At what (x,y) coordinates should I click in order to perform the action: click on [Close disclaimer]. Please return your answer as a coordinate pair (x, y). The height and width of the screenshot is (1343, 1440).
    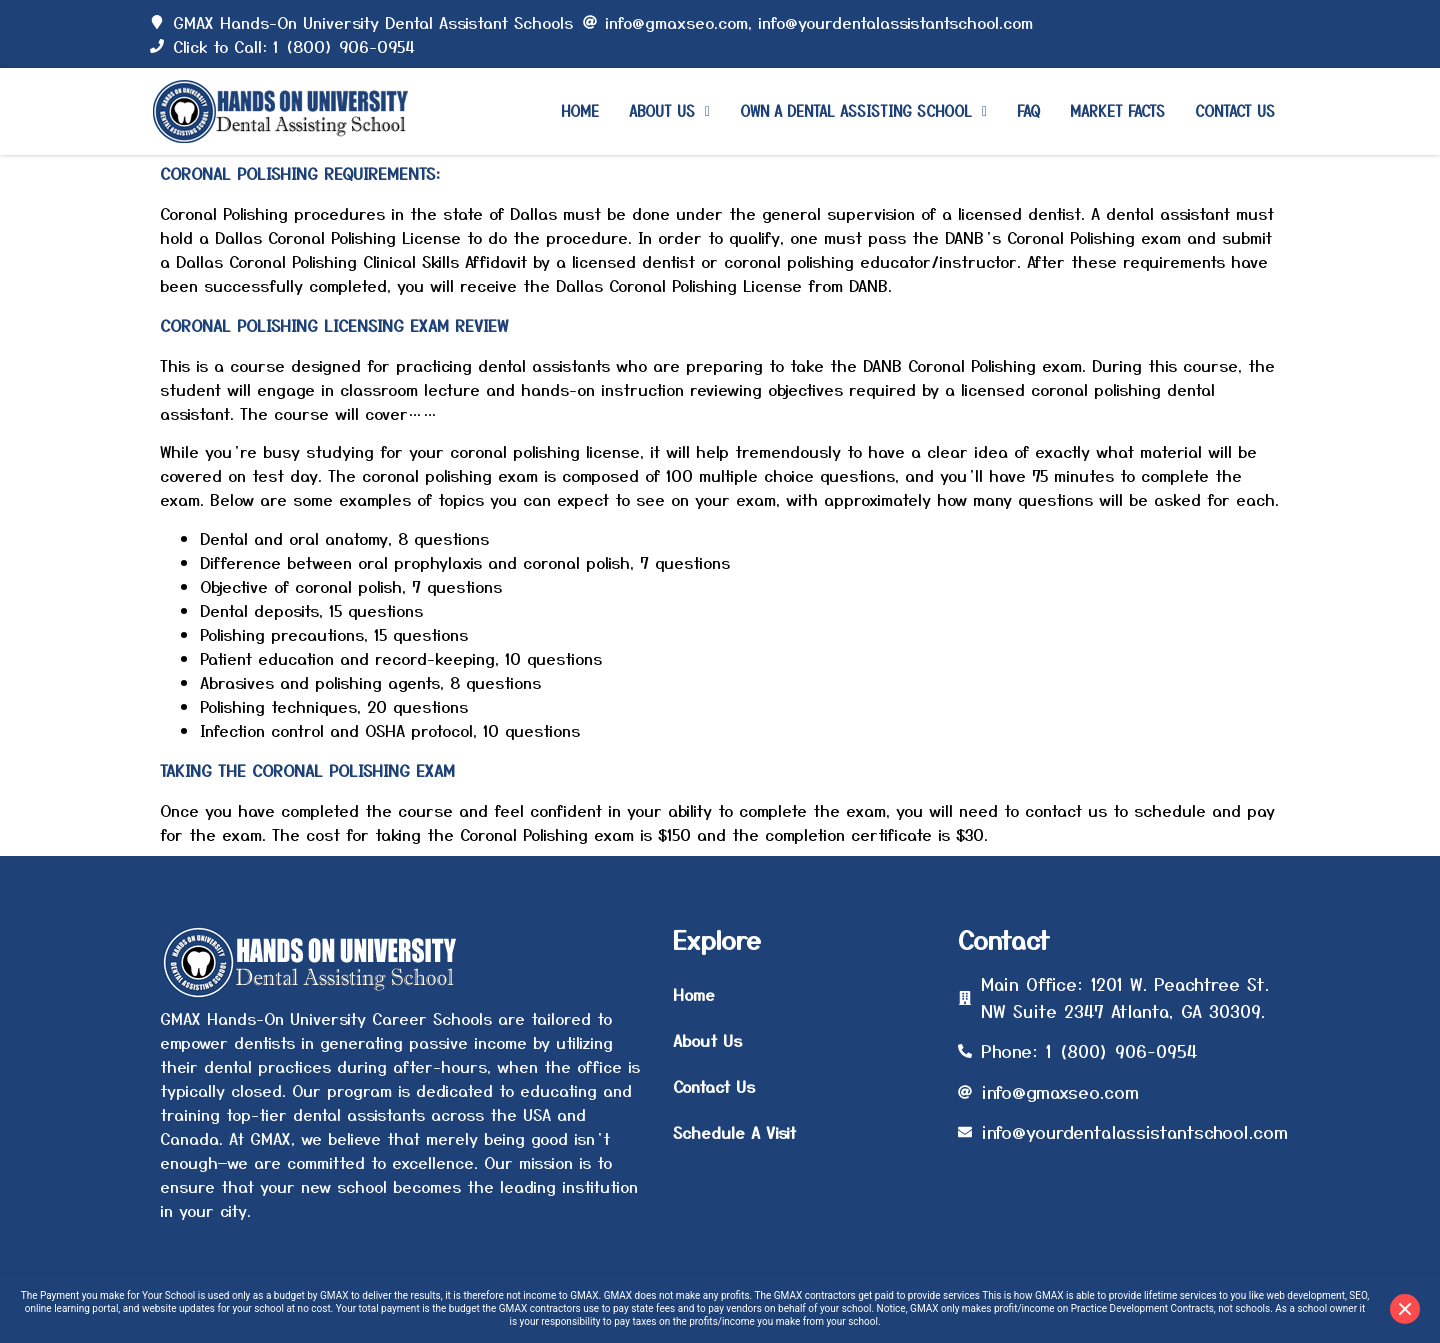
    Looking at the image, I should click on (1405, 1309).